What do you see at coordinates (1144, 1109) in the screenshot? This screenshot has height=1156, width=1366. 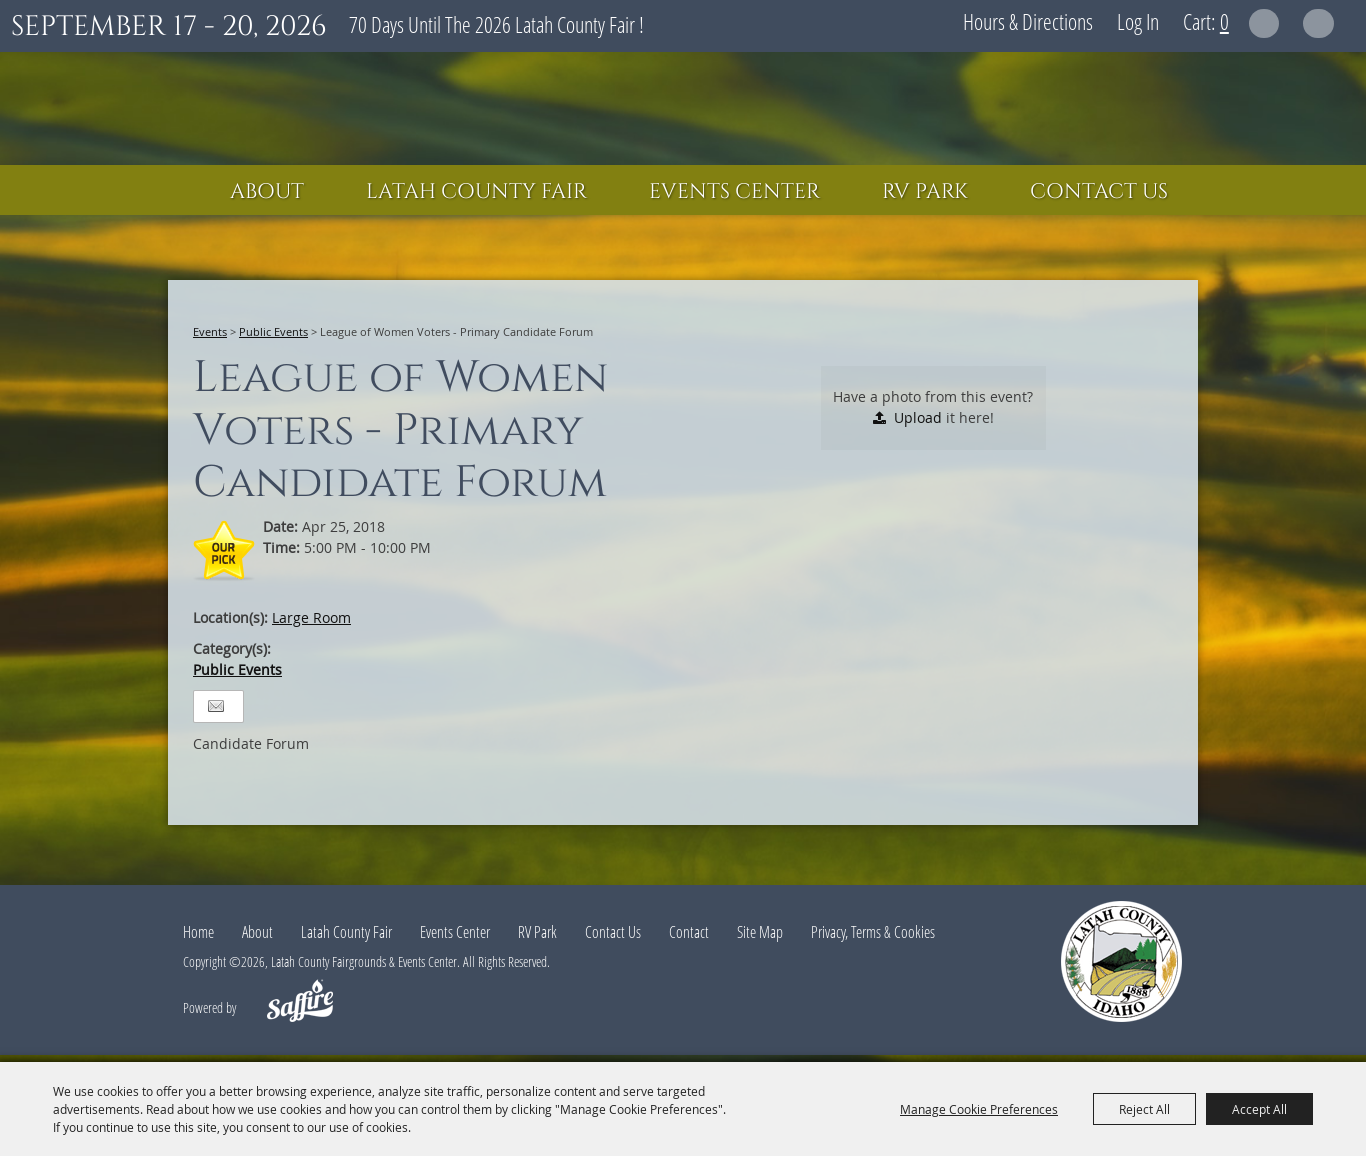 I see `Reject All [button]` at bounding box center [1144, 1109].